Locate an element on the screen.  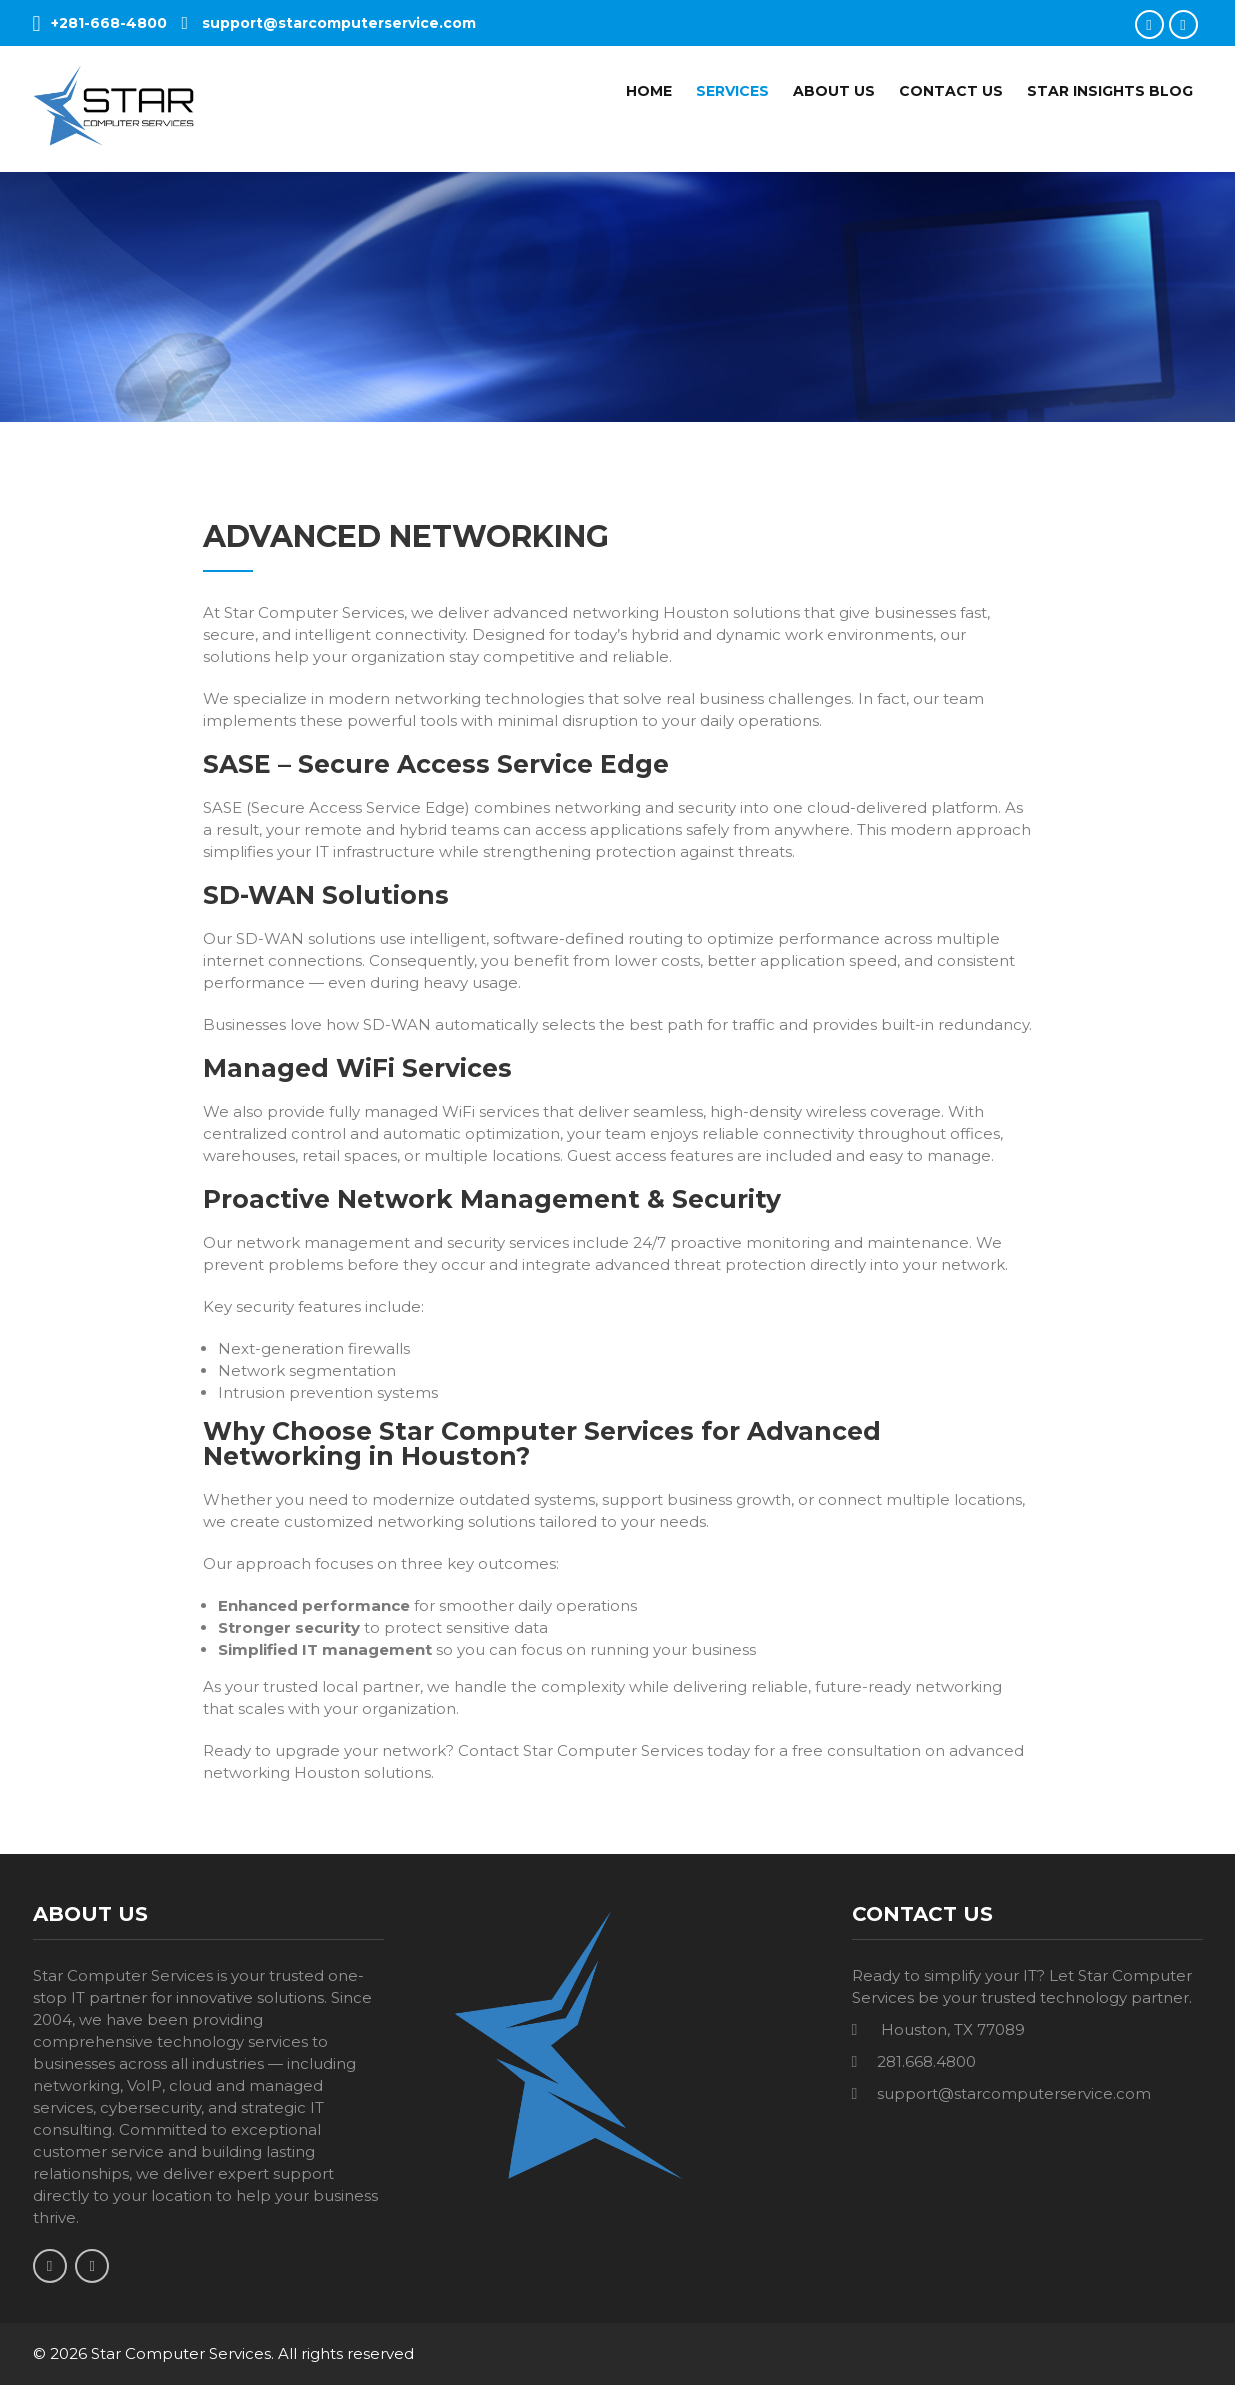
Star Insights Blog is located at coordinates (1110, 91).